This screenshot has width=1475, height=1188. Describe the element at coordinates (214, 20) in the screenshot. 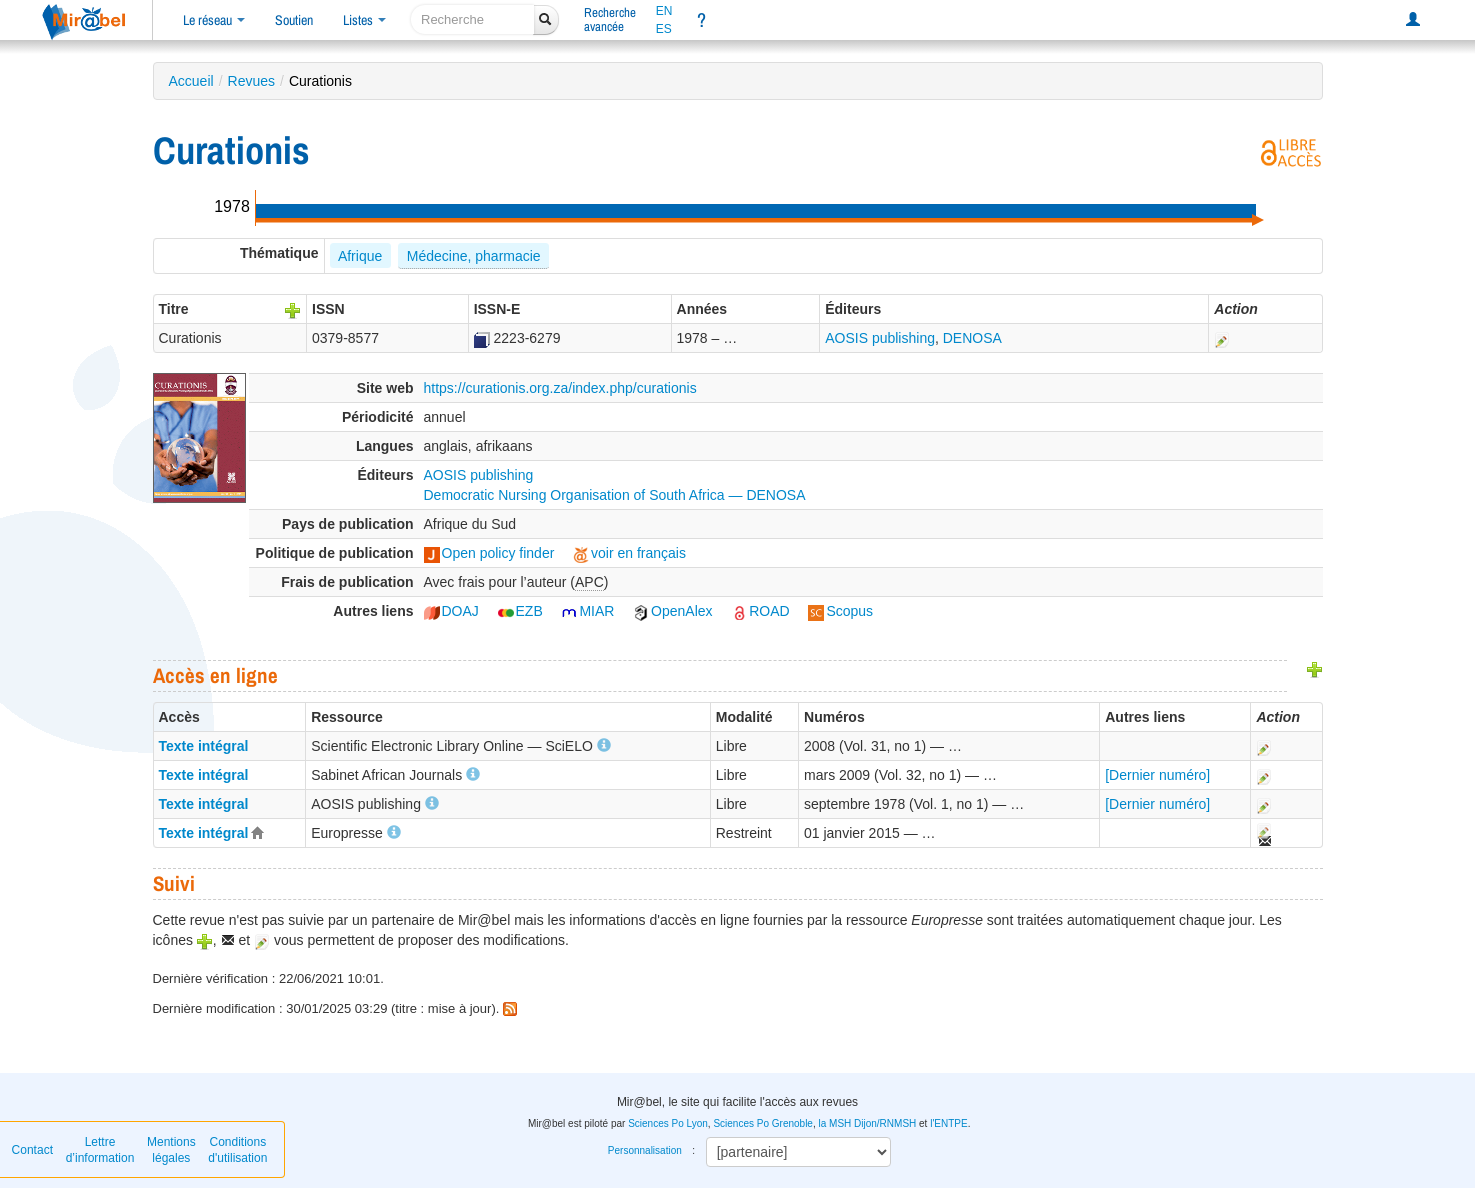

I see `Le réseau` at that location.